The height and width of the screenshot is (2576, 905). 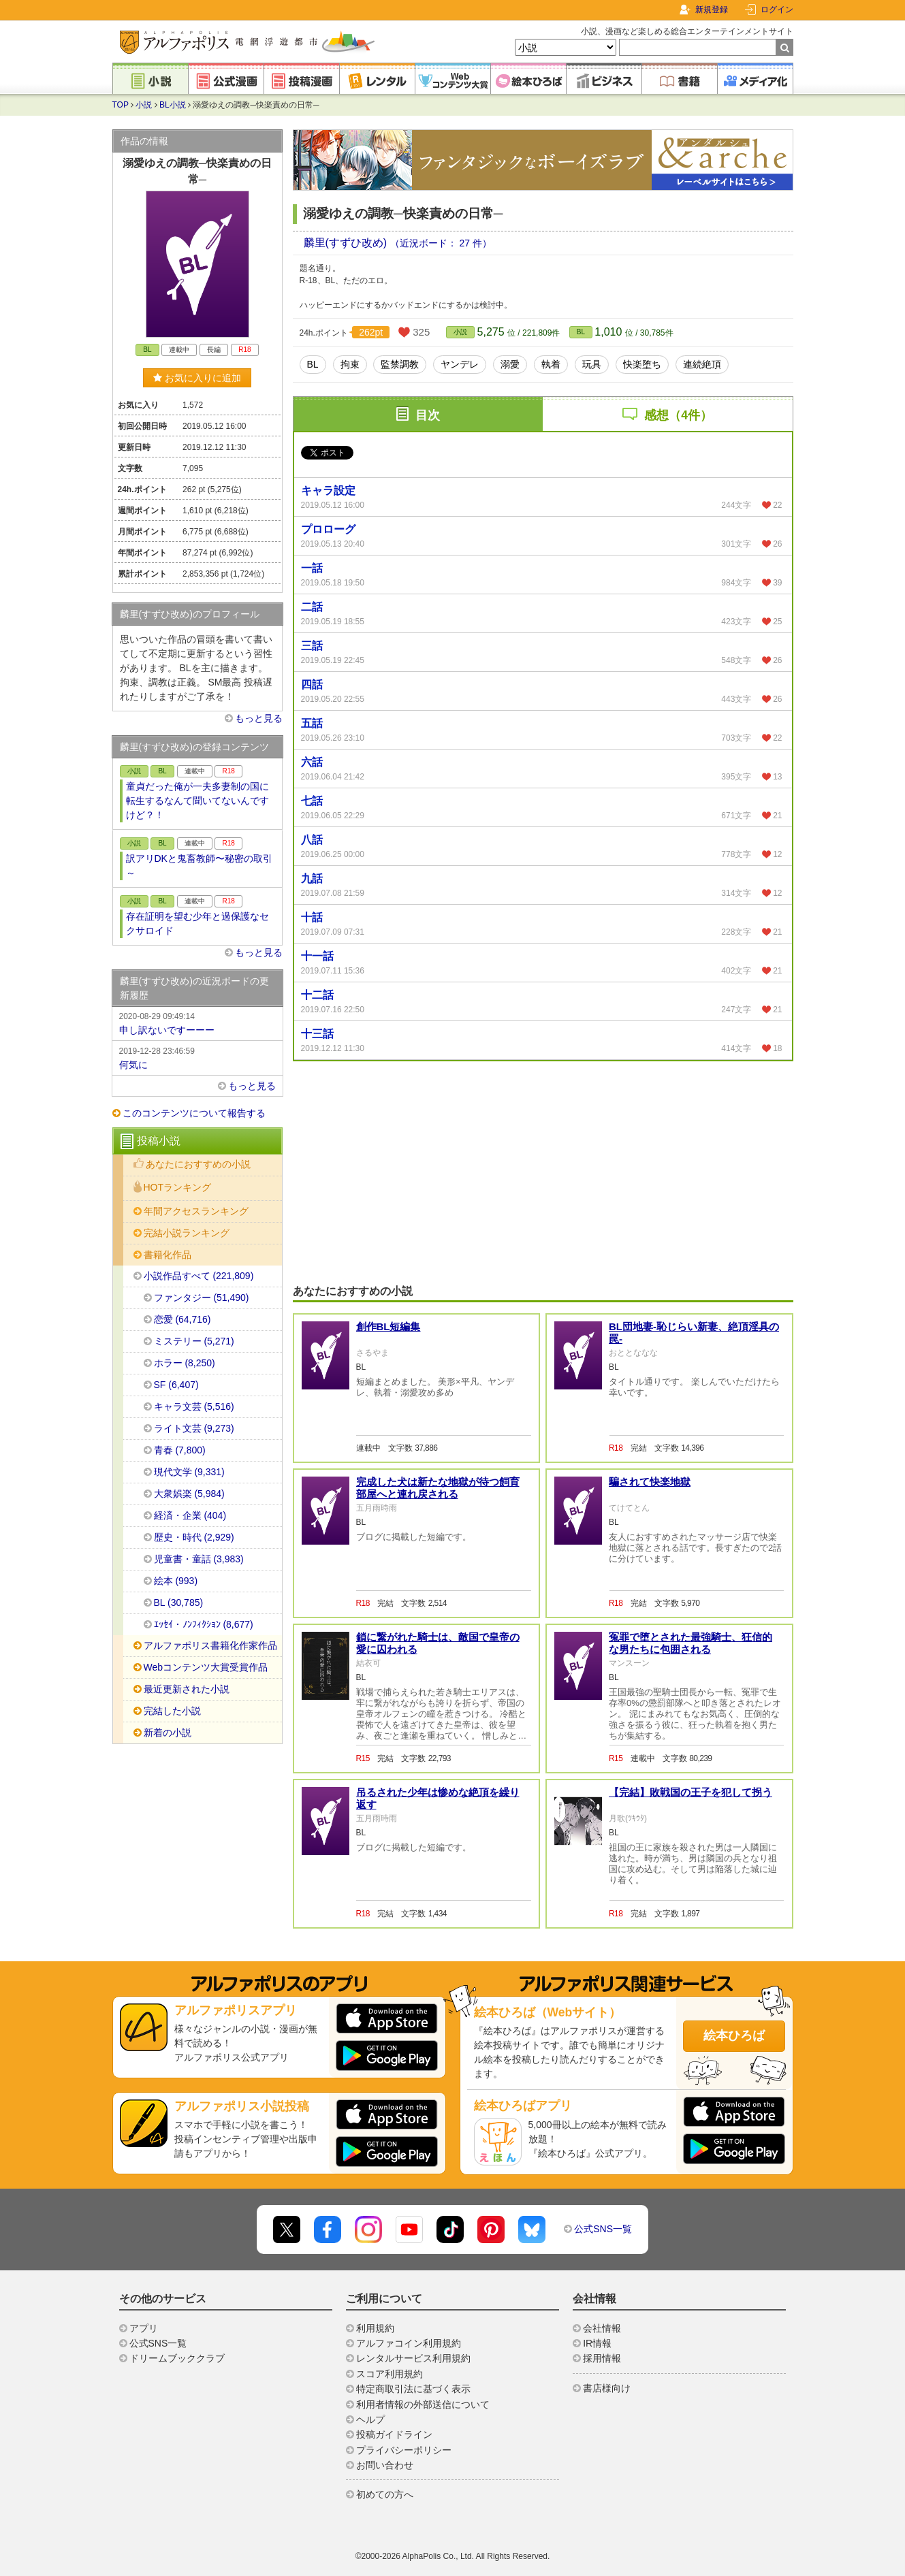 What do you see at coordinates (197, 377) in the screenshot?
I see `お気に入りに追加` at bounding box center [197, 377].